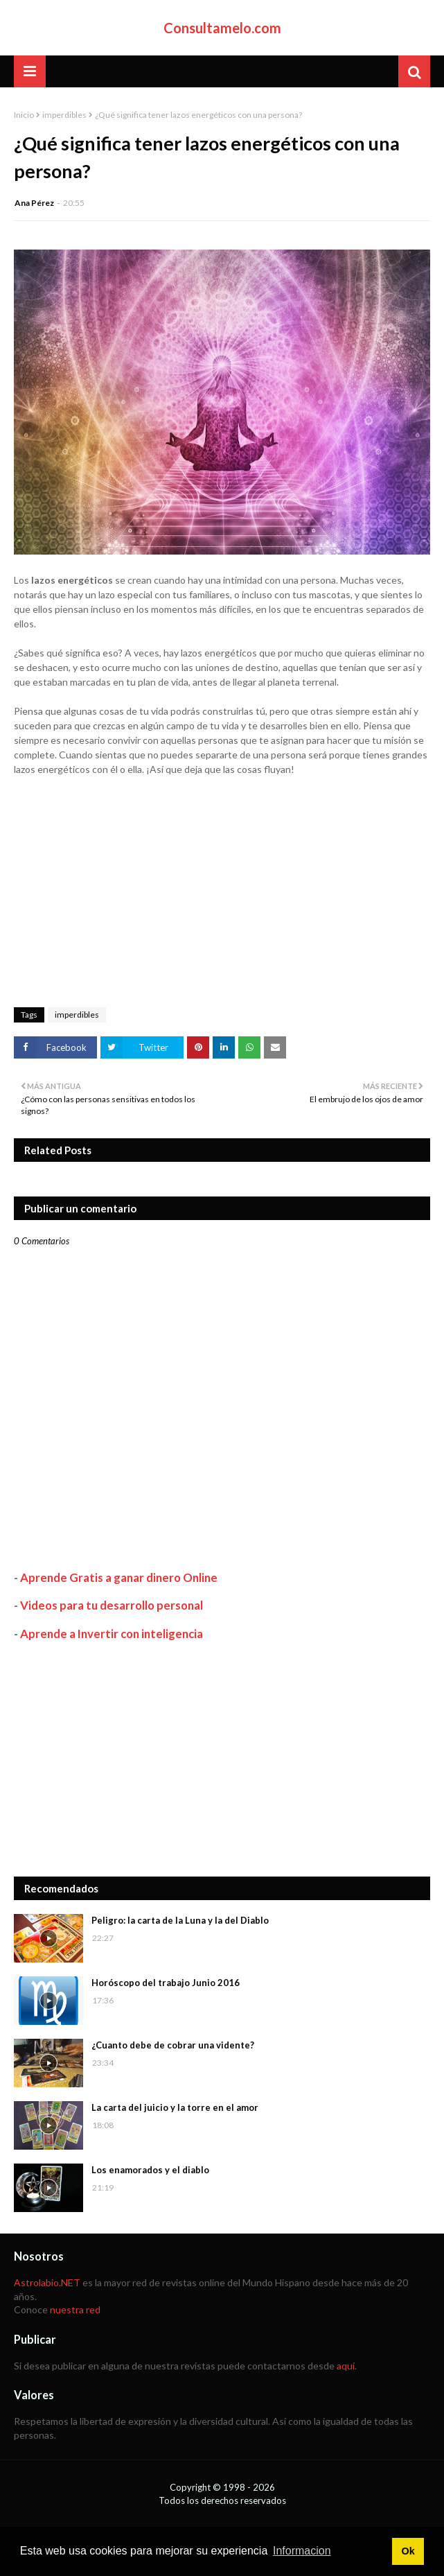 Image resolution: width=444 pixels, height=2576 pixels. What do you see at coordinates (346, 2366) in the screenshot?
I see `aquí` at bounding box center [346, 2366].